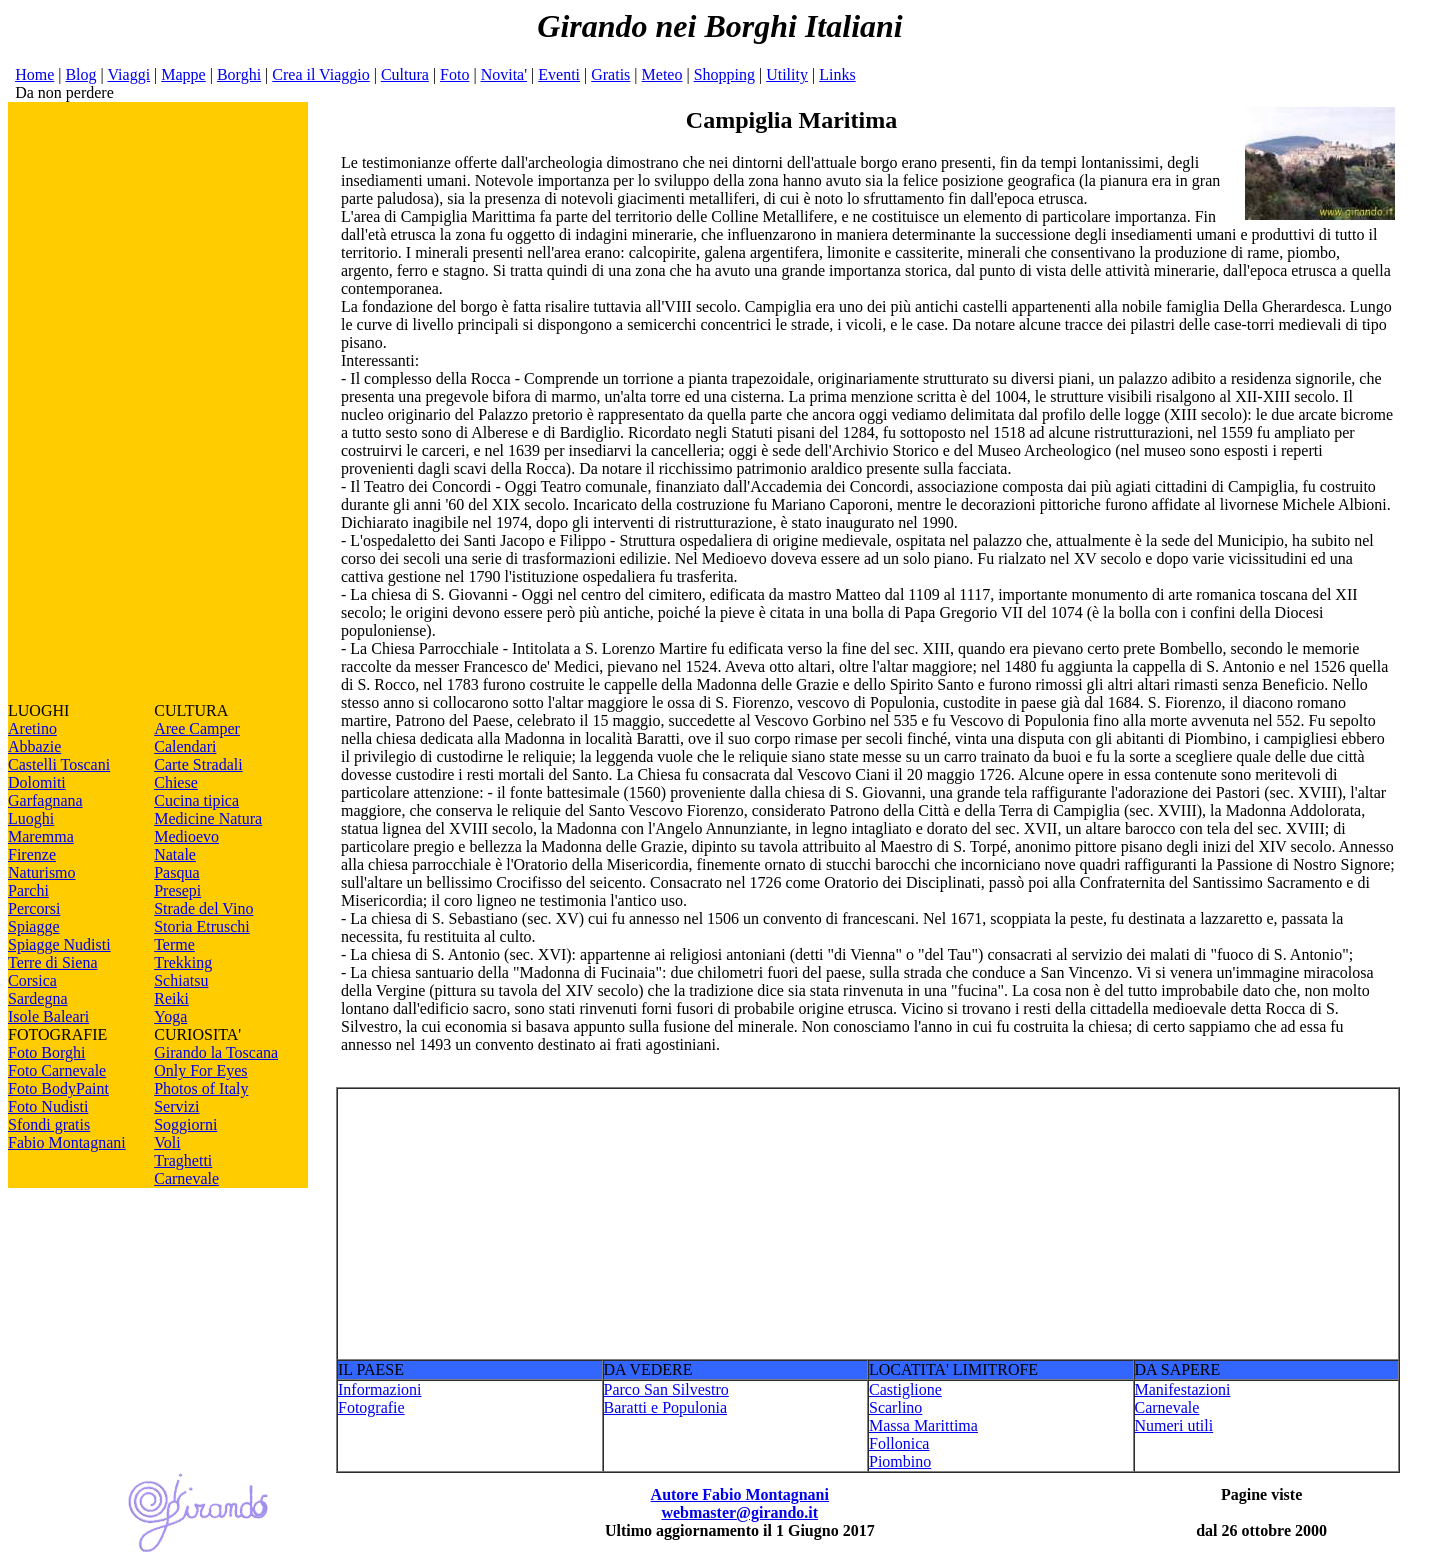 Image resolution: width=1440 pixels, height=1560 pixels. Describe the element at coordinates (128, 74) in the screenshot. I see `Viaggi` at that location.